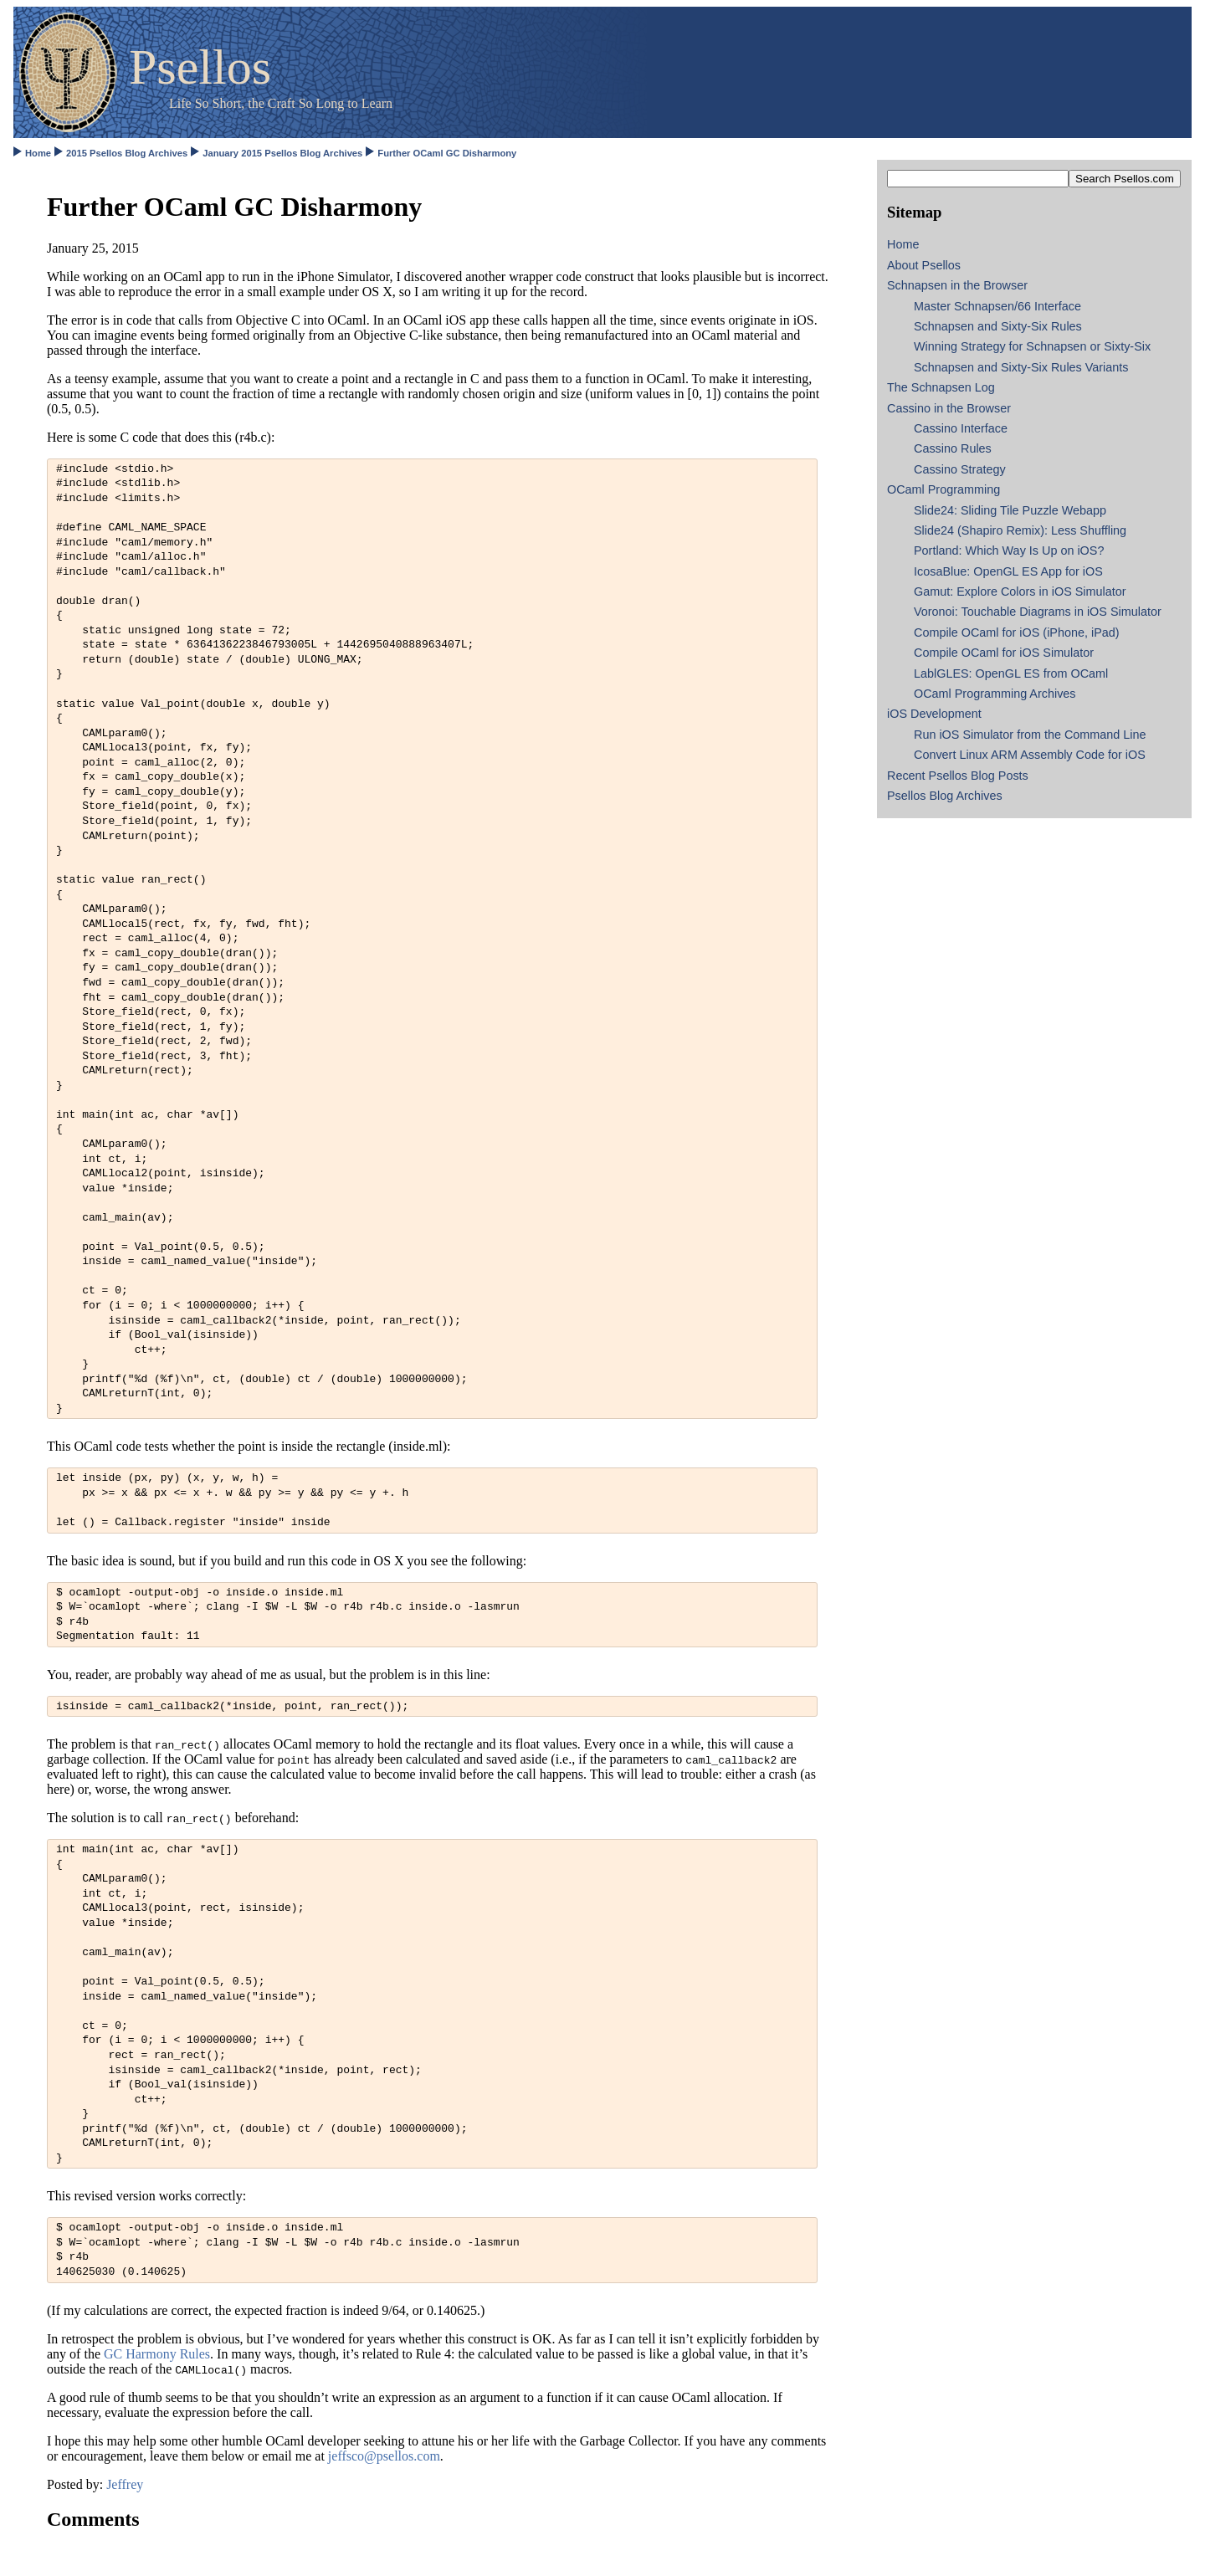  Describe the element at coordinates (1032, 346) in the screenshot. I see `Winning Strategy for Schnapsen or Sixty-Six` at that location.